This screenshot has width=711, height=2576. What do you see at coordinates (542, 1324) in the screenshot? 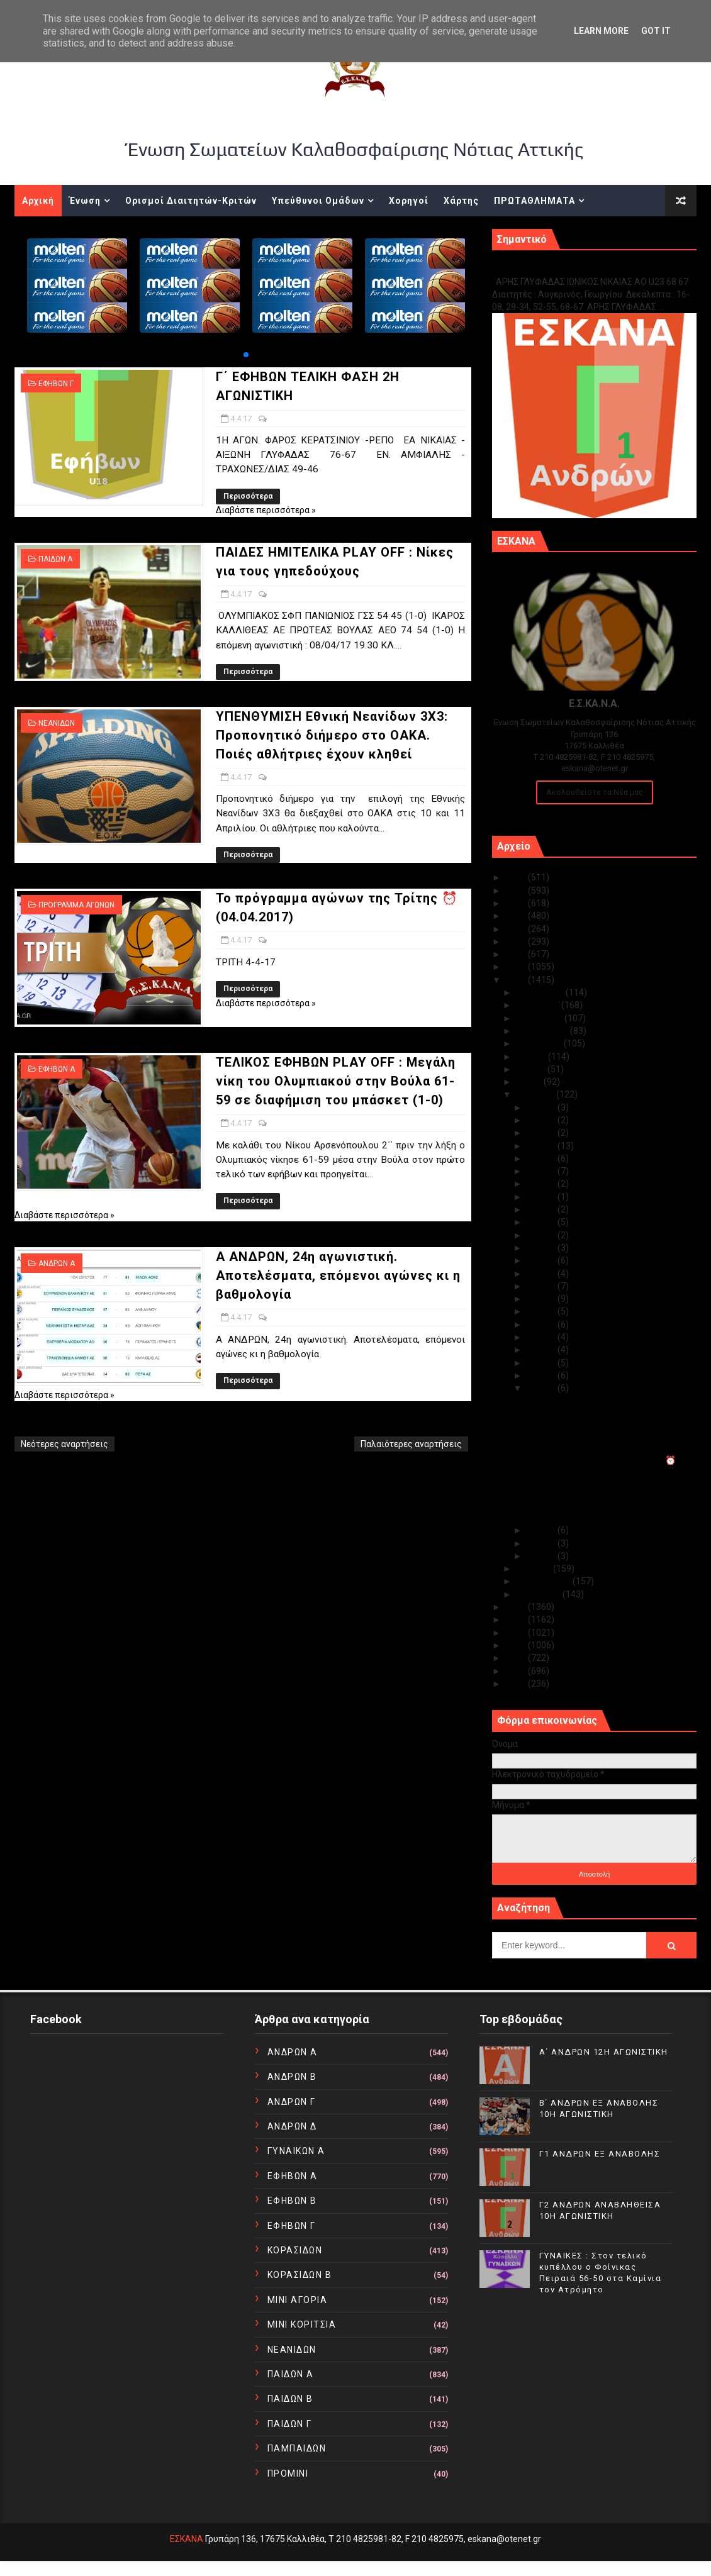
I see `Απρ 09` at bounding box center [542, 1324].